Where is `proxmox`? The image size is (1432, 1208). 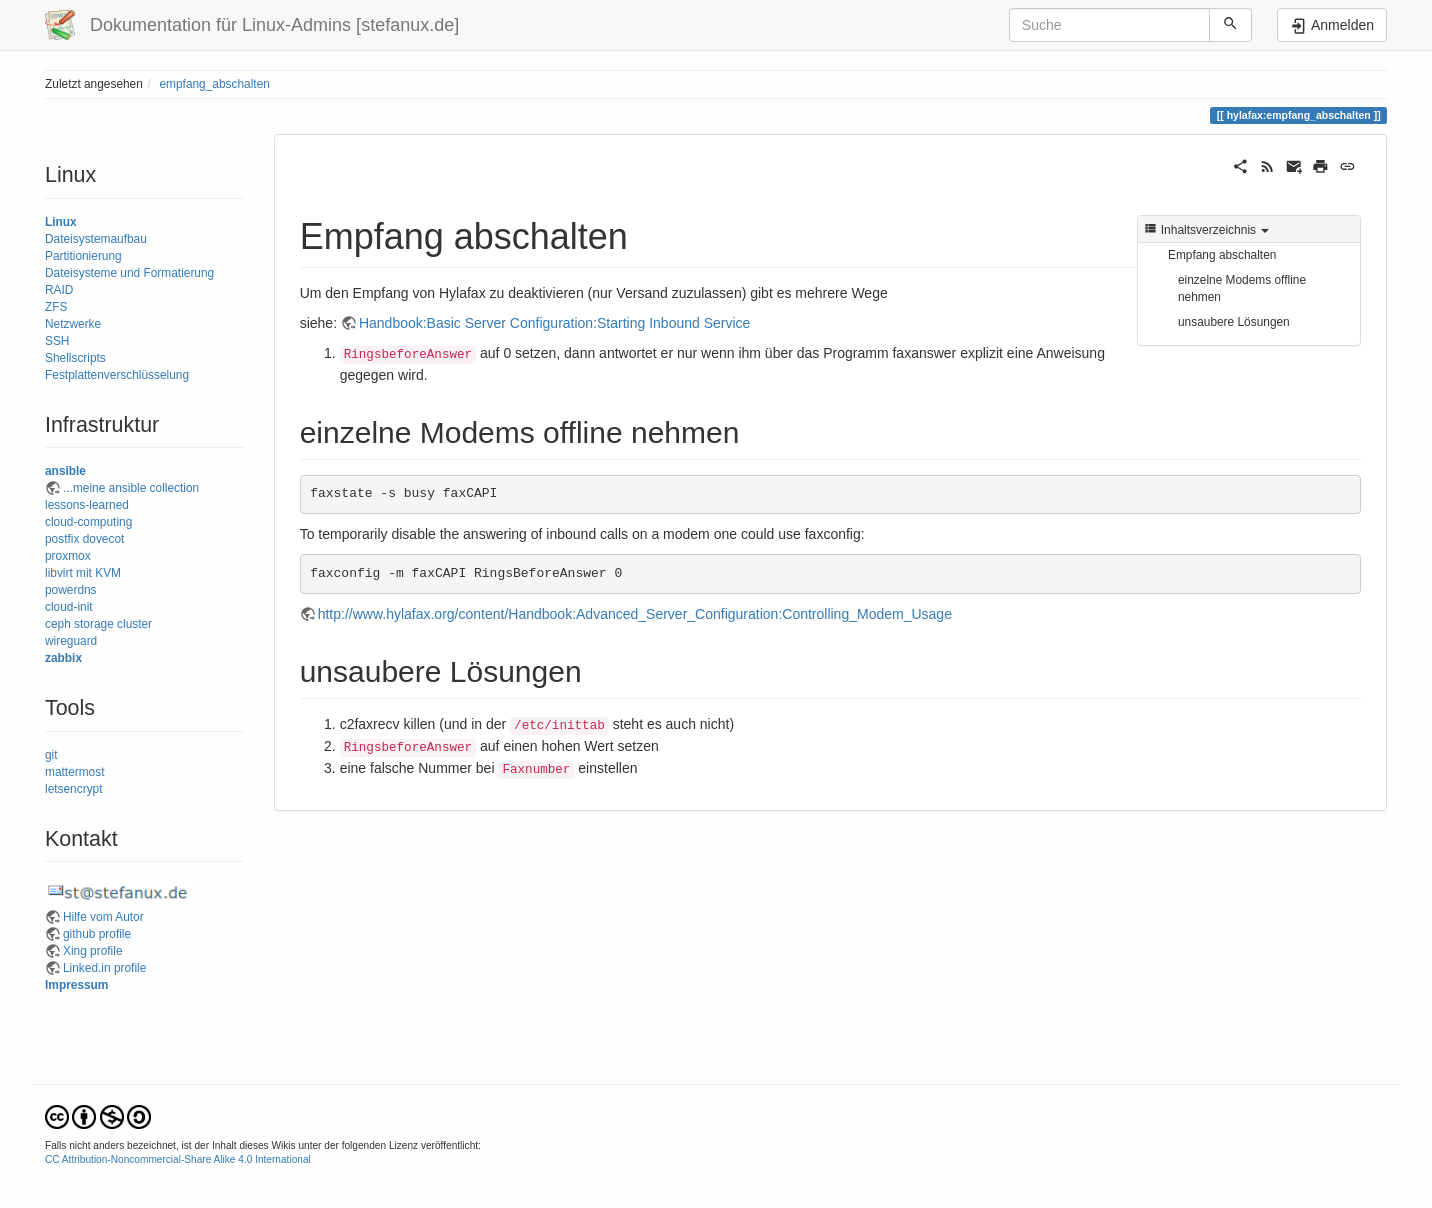
proxmox is located at coordinates (68, 556).